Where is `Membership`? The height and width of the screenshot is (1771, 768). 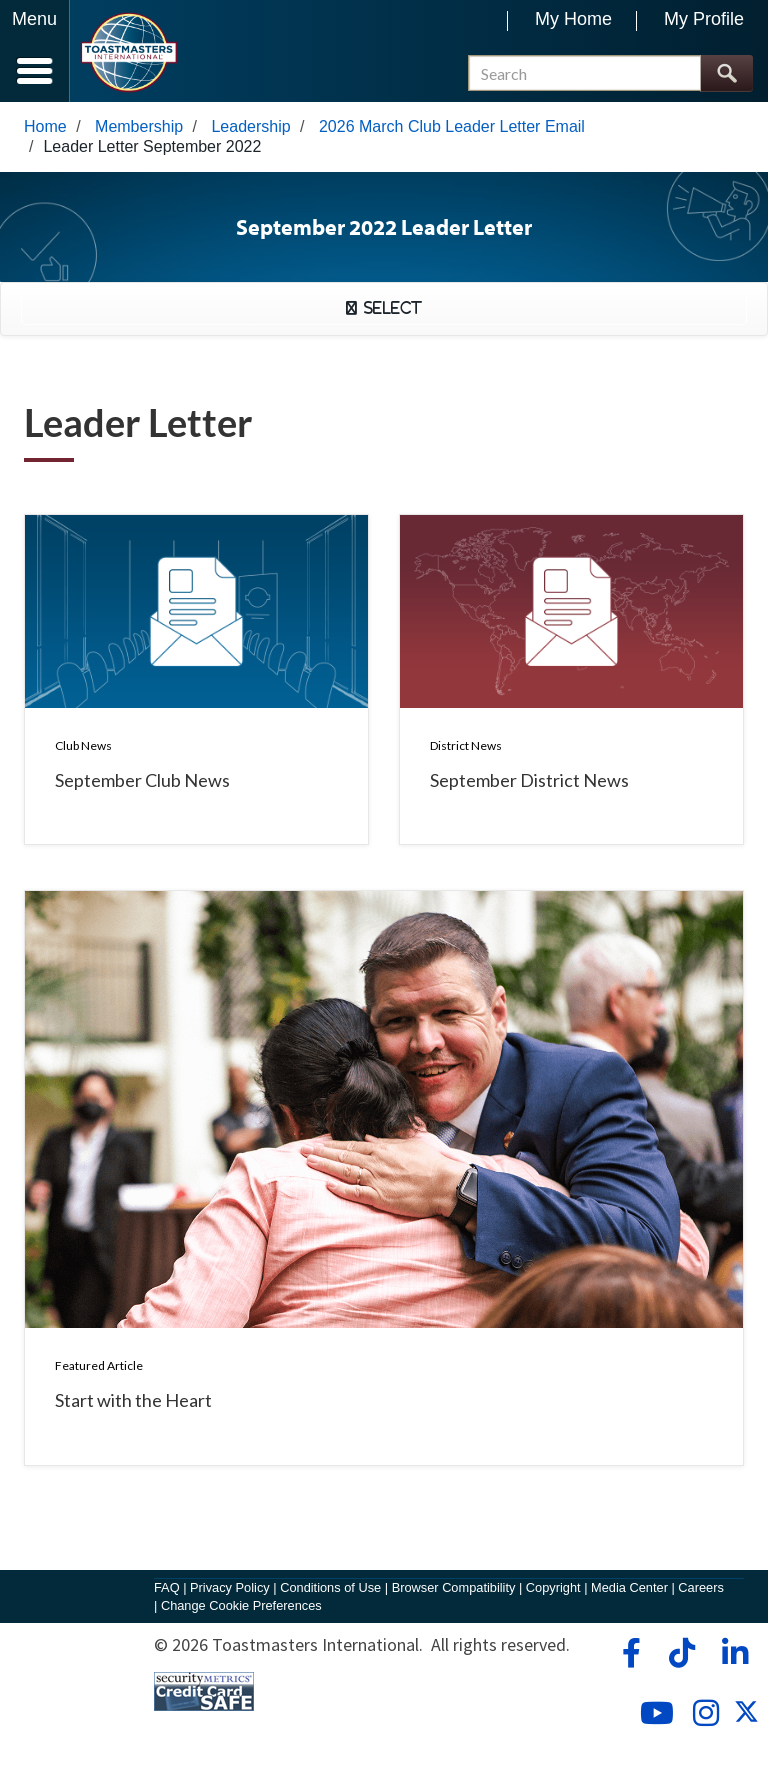 Membership is located at coordinates (139, 126).